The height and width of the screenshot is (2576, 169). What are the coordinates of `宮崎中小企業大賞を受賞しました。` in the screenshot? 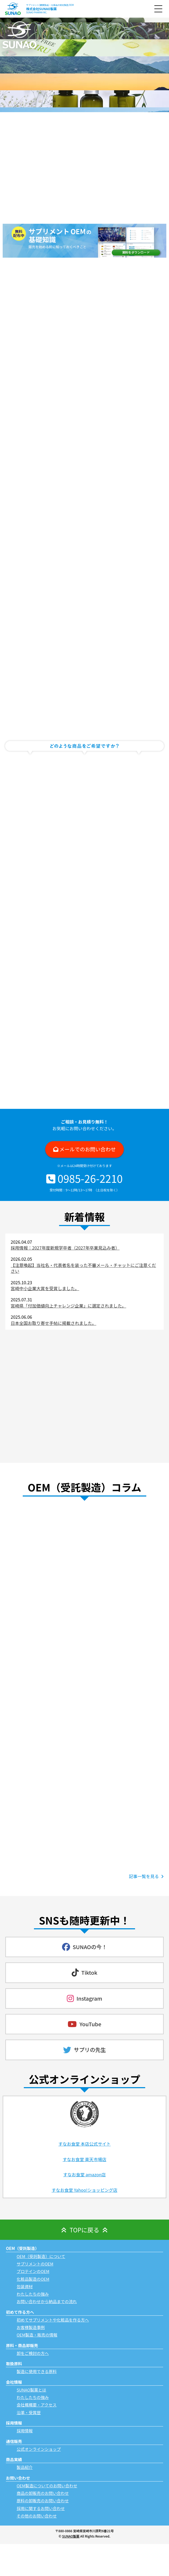 It's located at (45, 1288).